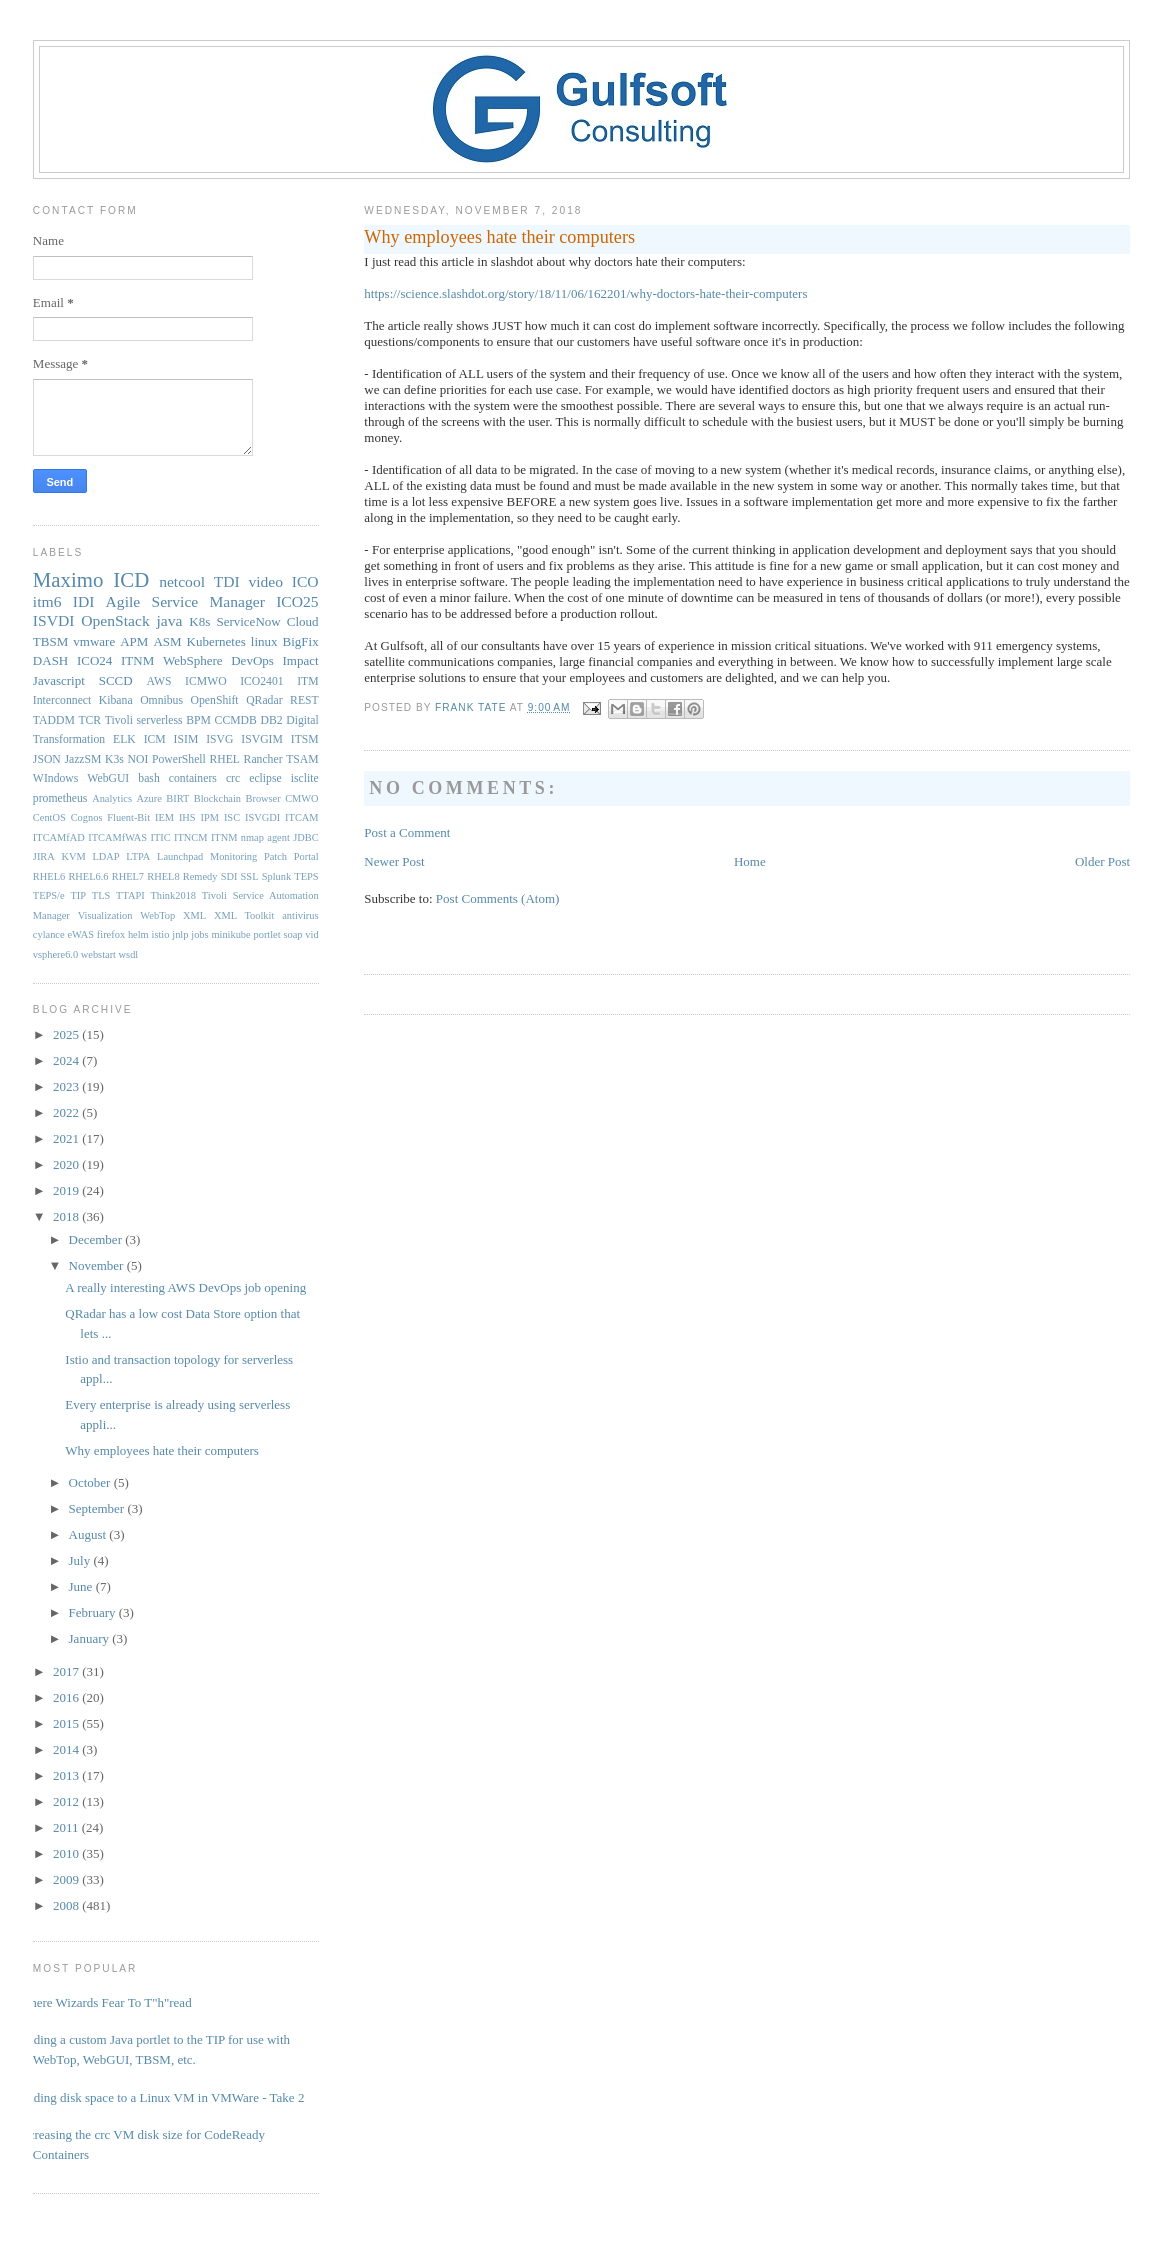 Image resolution: width=1163 pixels, height=2254 pixels. What do you see at coordinates (750, 861) in the screenshot?
I see `Home` at bounding box center [750, 861].